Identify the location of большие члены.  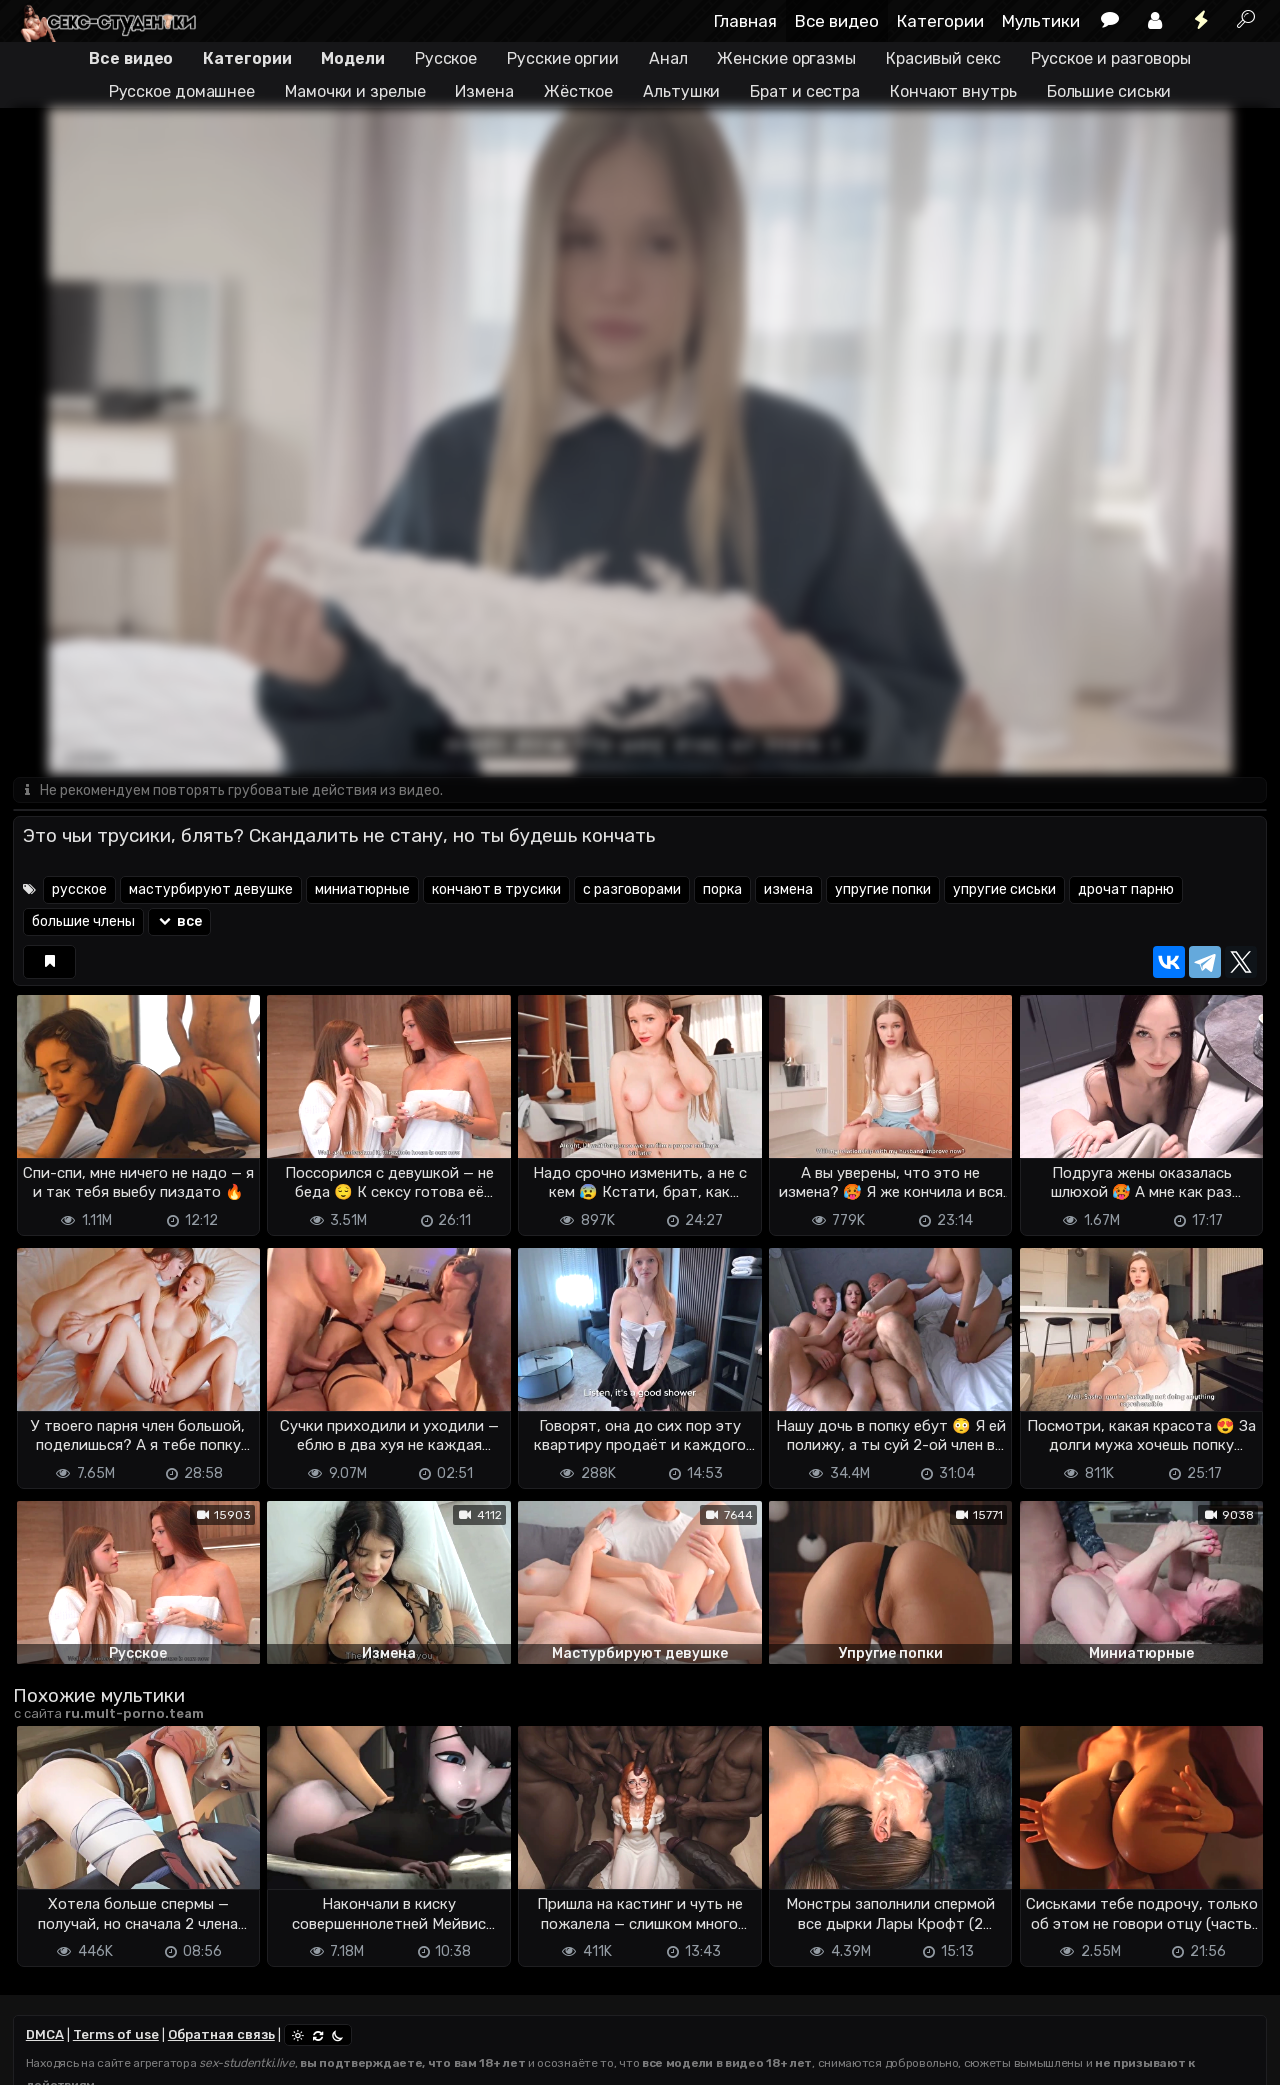
(83, 922).